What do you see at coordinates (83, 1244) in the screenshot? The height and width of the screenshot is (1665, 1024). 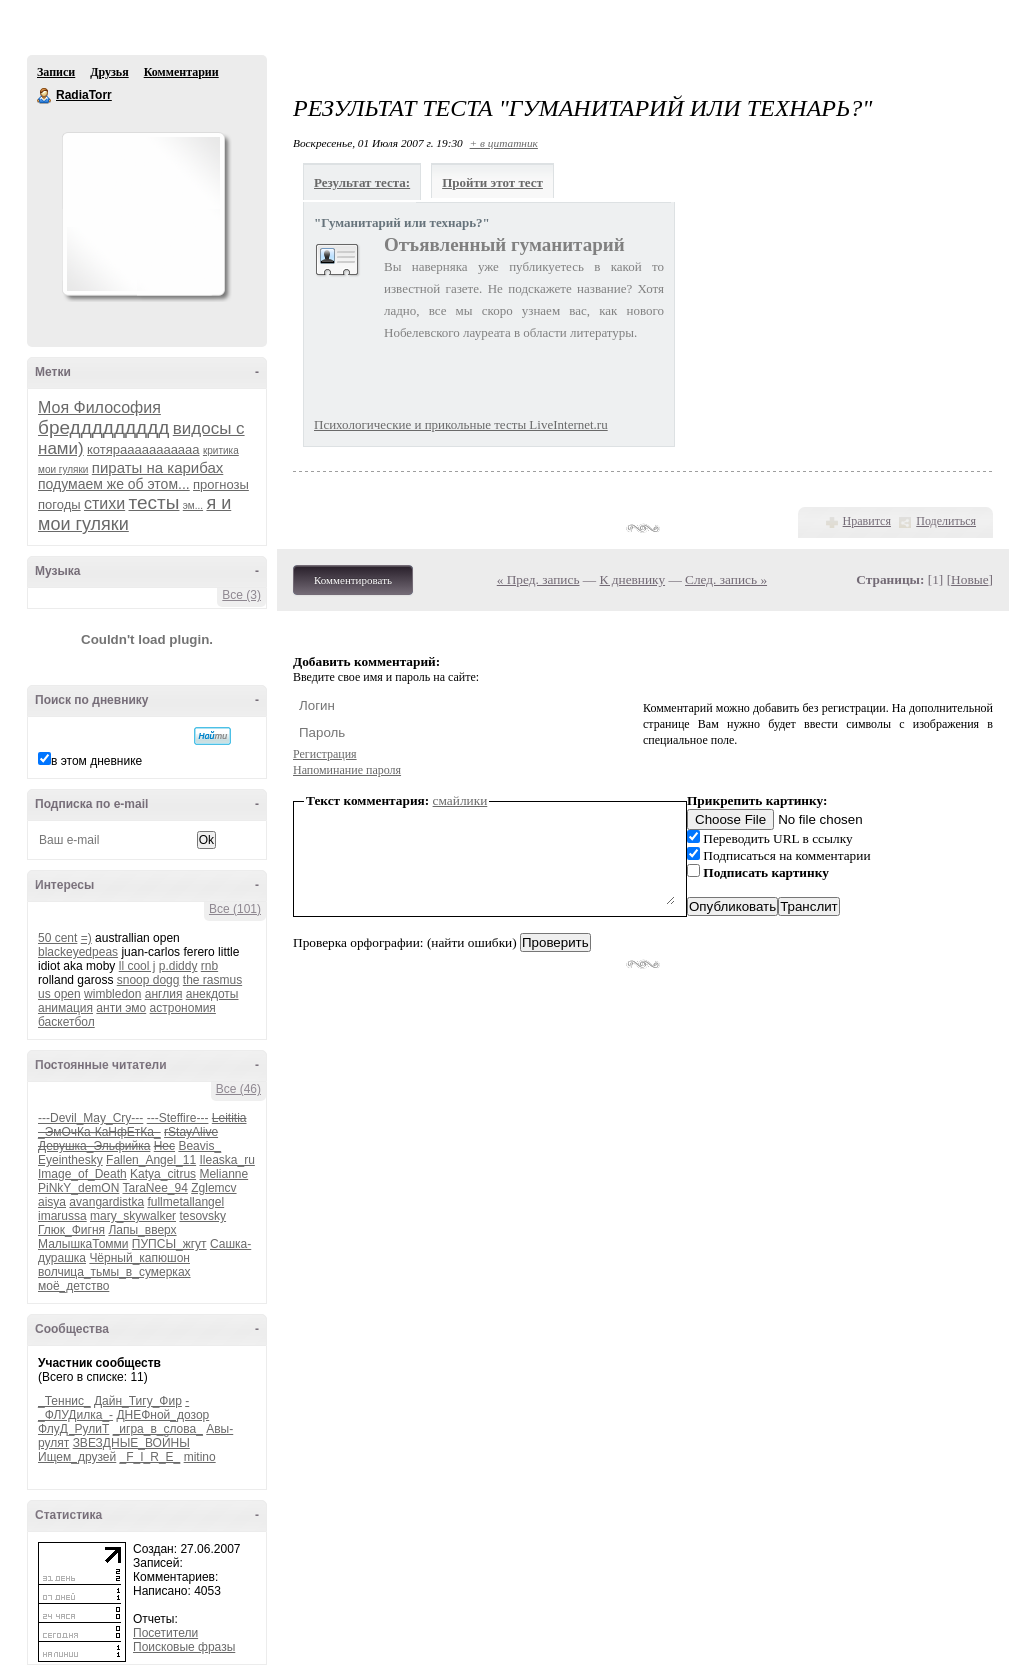 I see `МалышкаТомми` at bounding box center [83, 1244].